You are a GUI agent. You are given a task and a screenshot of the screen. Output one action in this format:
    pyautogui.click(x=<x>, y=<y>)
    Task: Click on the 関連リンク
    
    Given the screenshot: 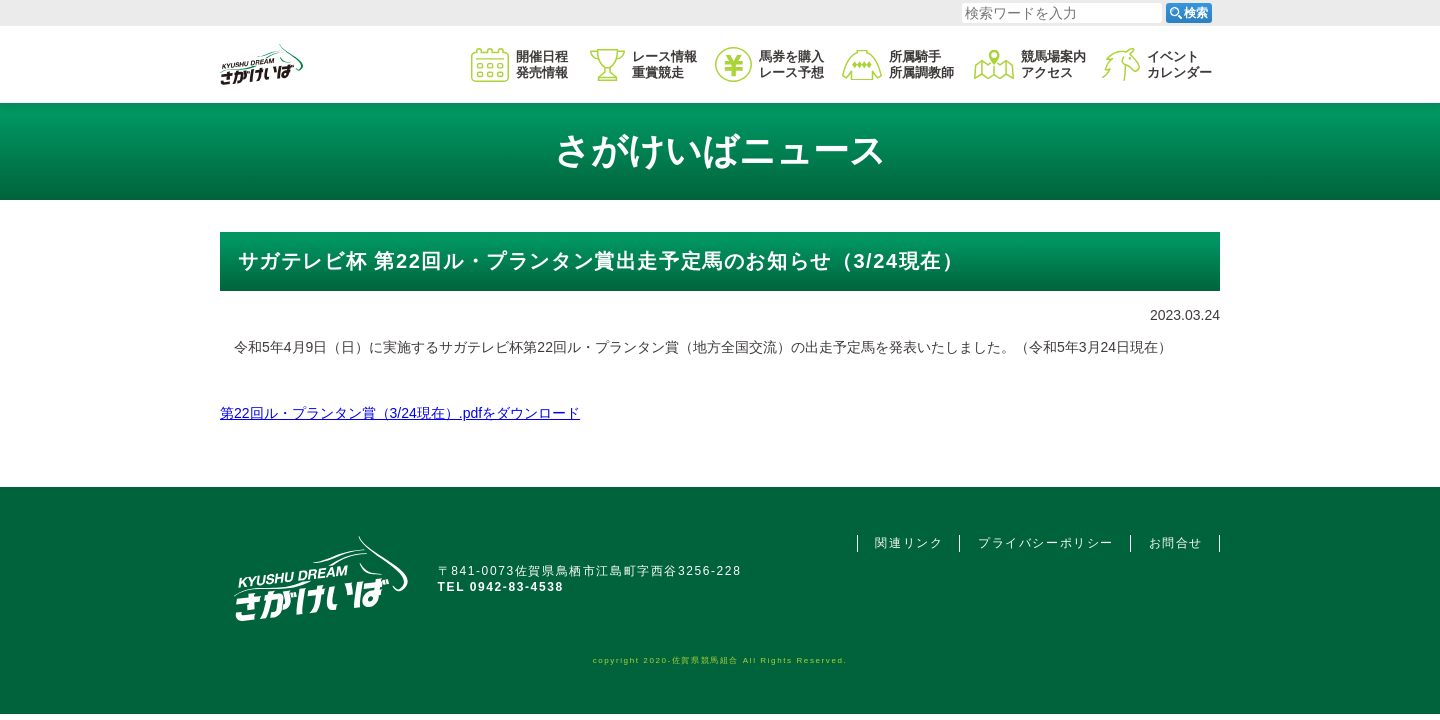 What is the action you would take?
    pyautogui.click(x=909, y=543)
    